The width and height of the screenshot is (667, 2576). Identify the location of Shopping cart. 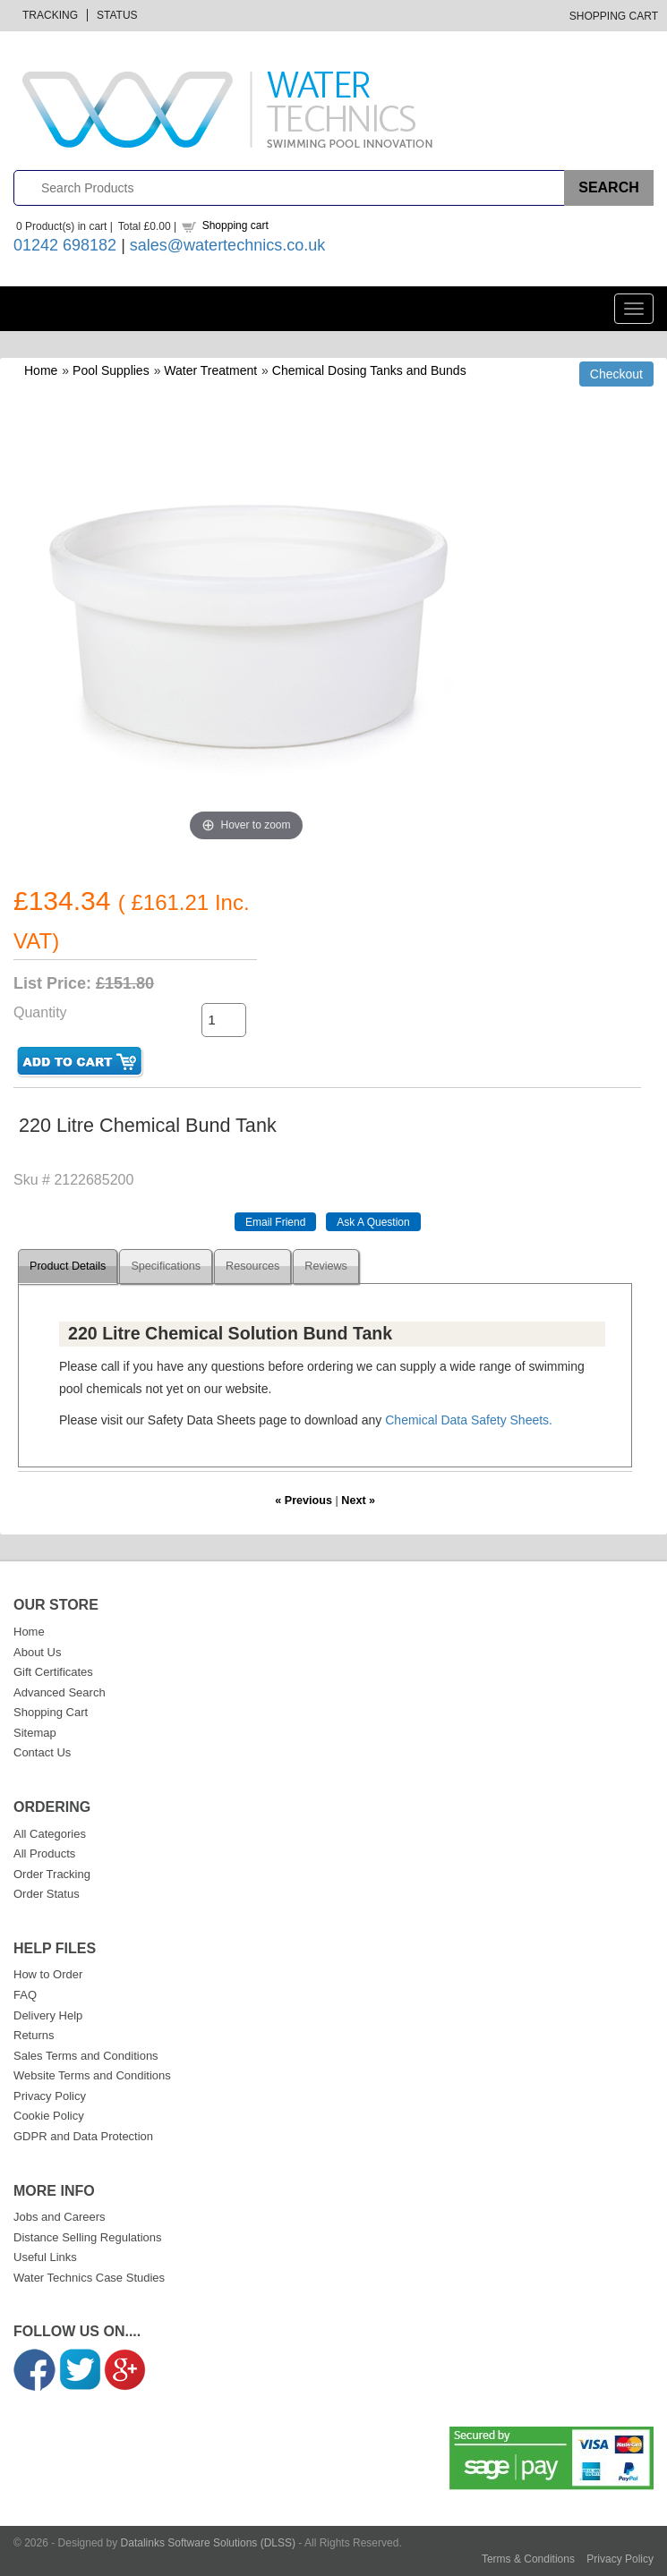
(235, 225).